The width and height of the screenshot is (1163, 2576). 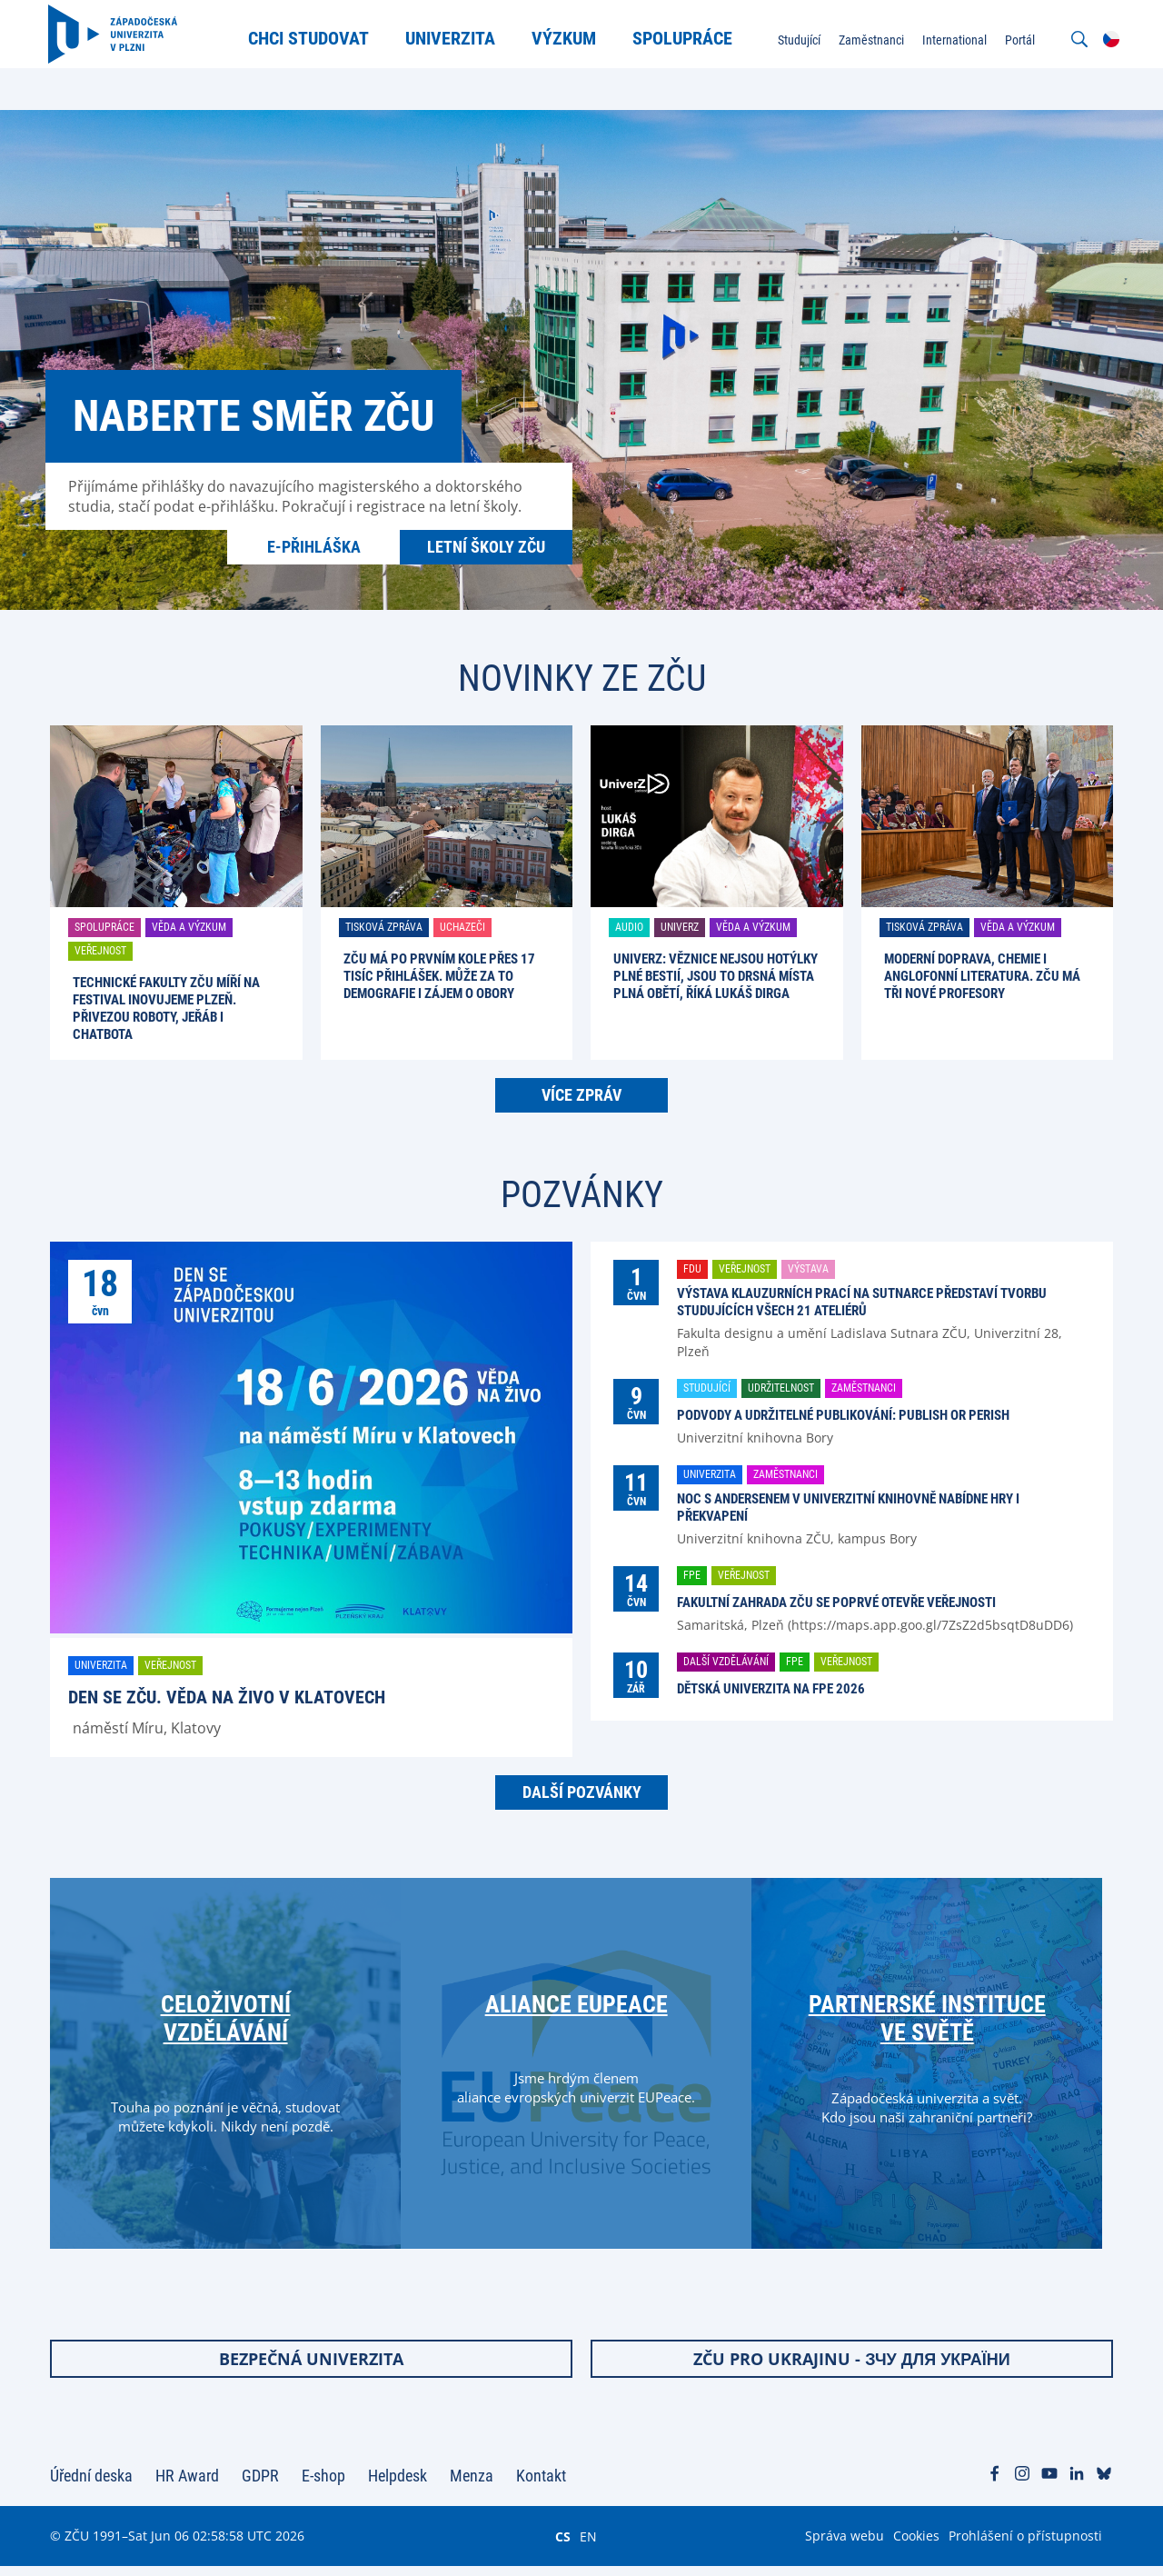 What do you see at coordinates (797, 40) in the screenshot?
I see `Studující [menuitem]` at bounding box center [797, 40].